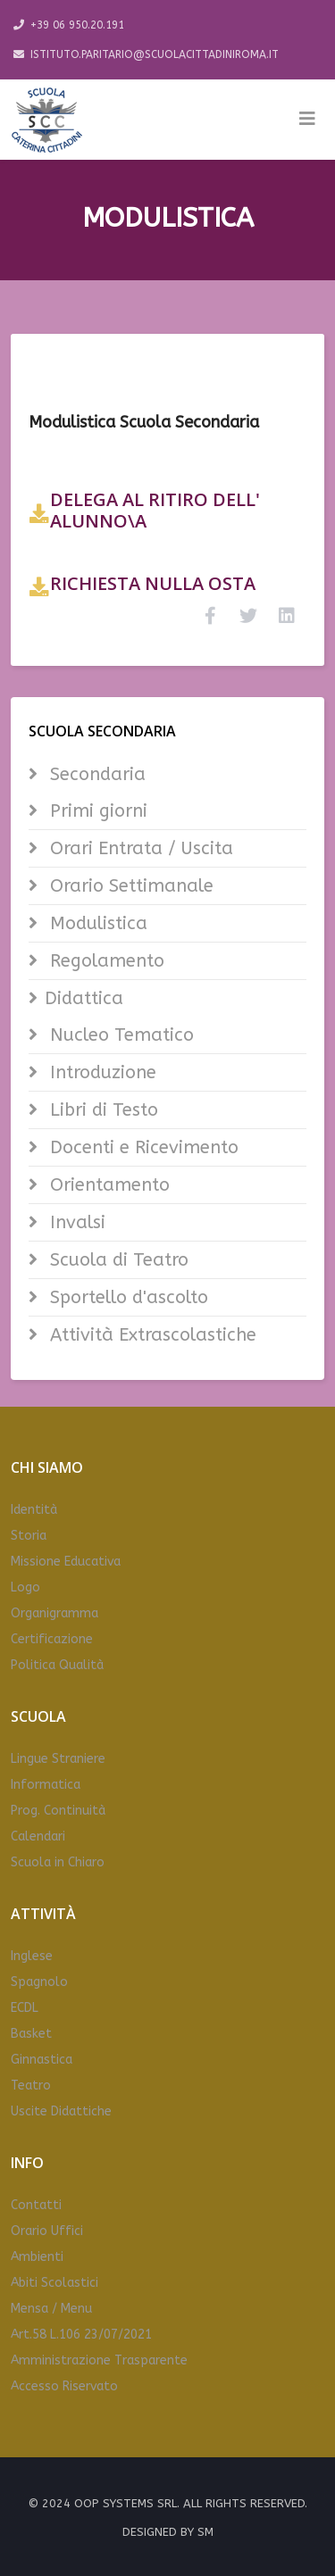 Image resolution: width=335 pixels, height=2576 pixels. I want to click on Spagnolo, so click(39, 1982).